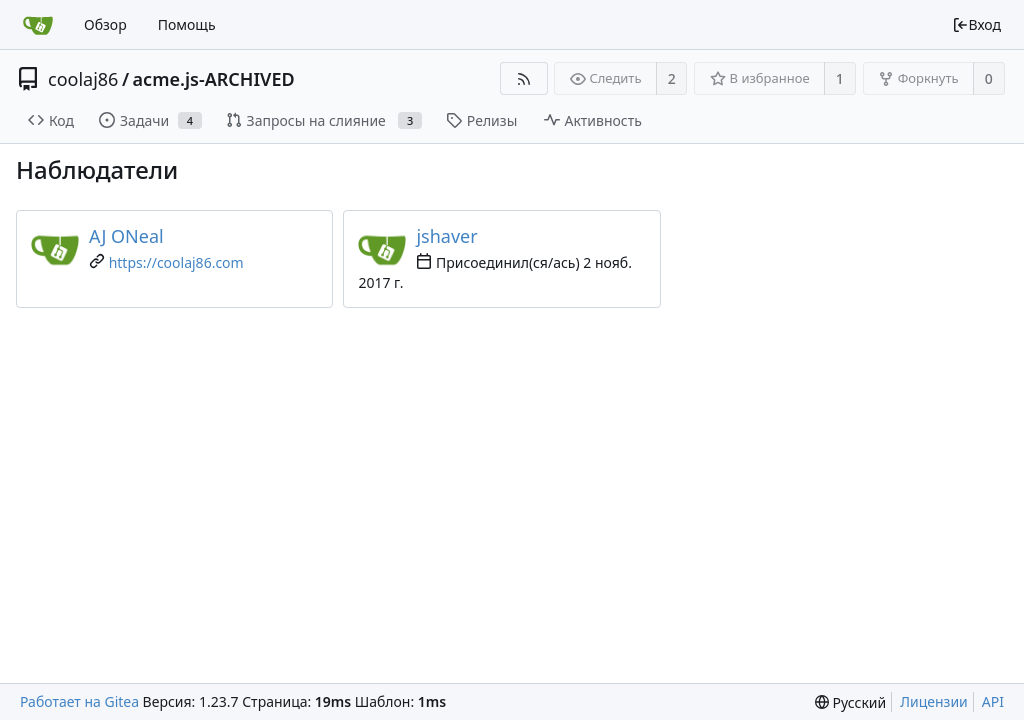 Image resolution: width=1024 pixels, height=720 pixels. I want to click on Вход, so click(976, 24).